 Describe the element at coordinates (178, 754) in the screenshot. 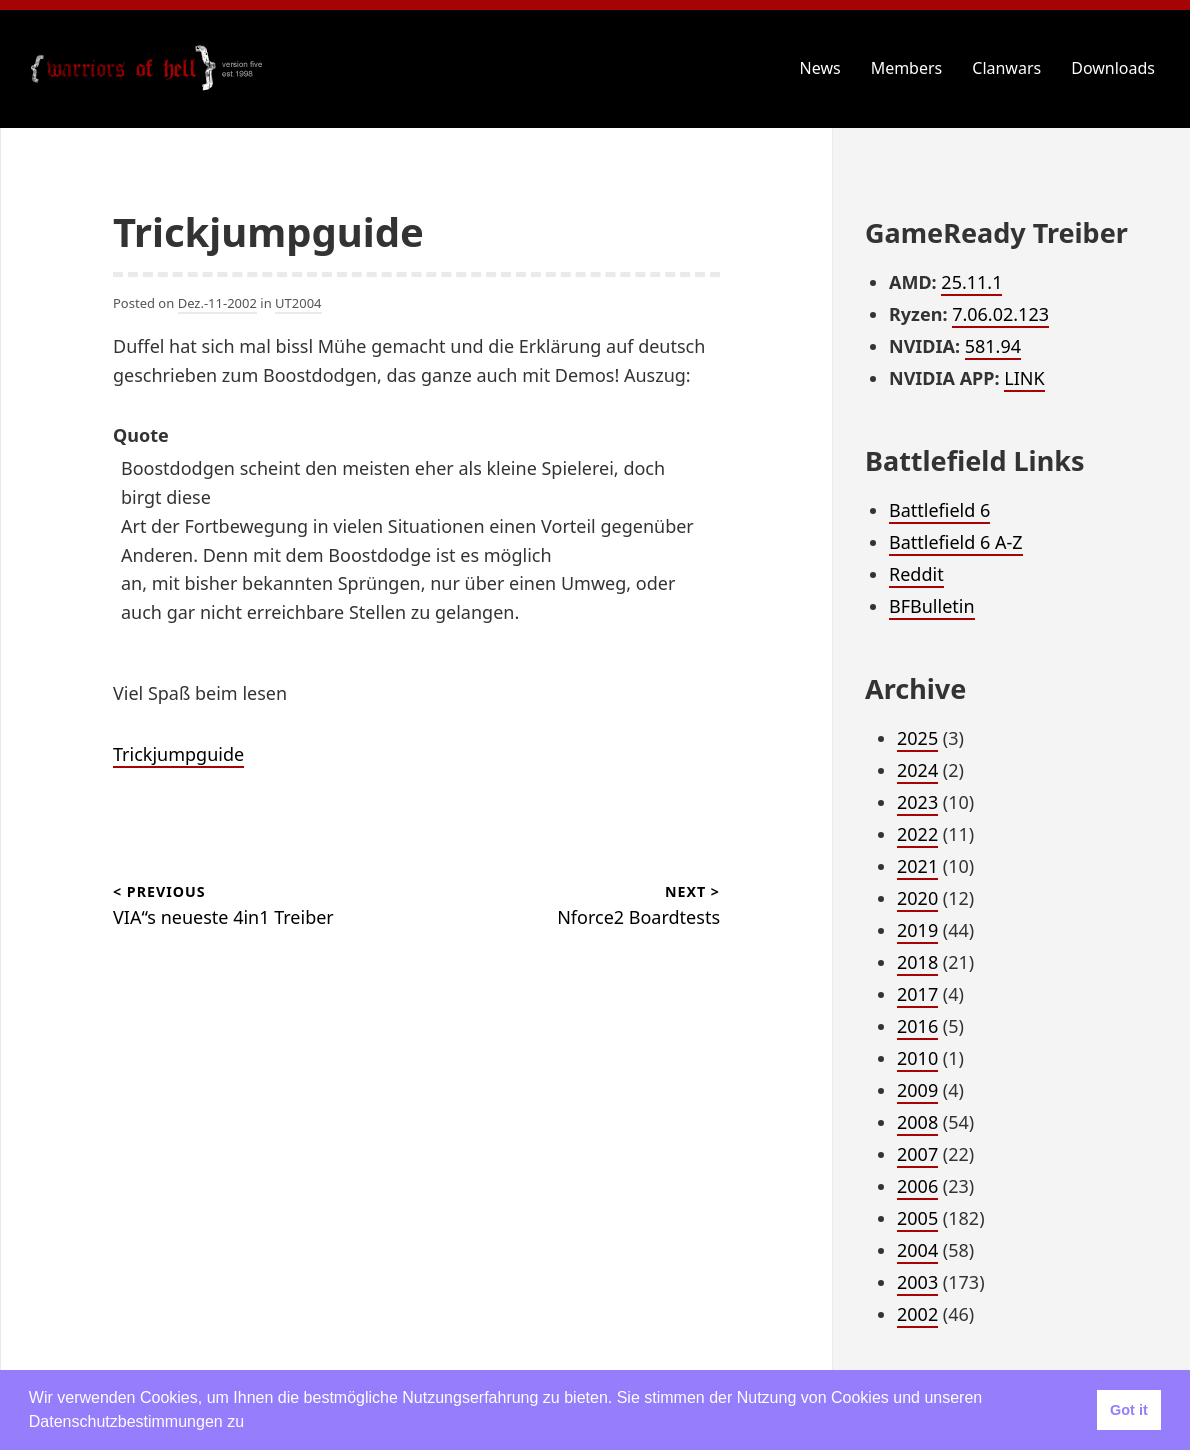

I see `Trickjumpguide` at that location.